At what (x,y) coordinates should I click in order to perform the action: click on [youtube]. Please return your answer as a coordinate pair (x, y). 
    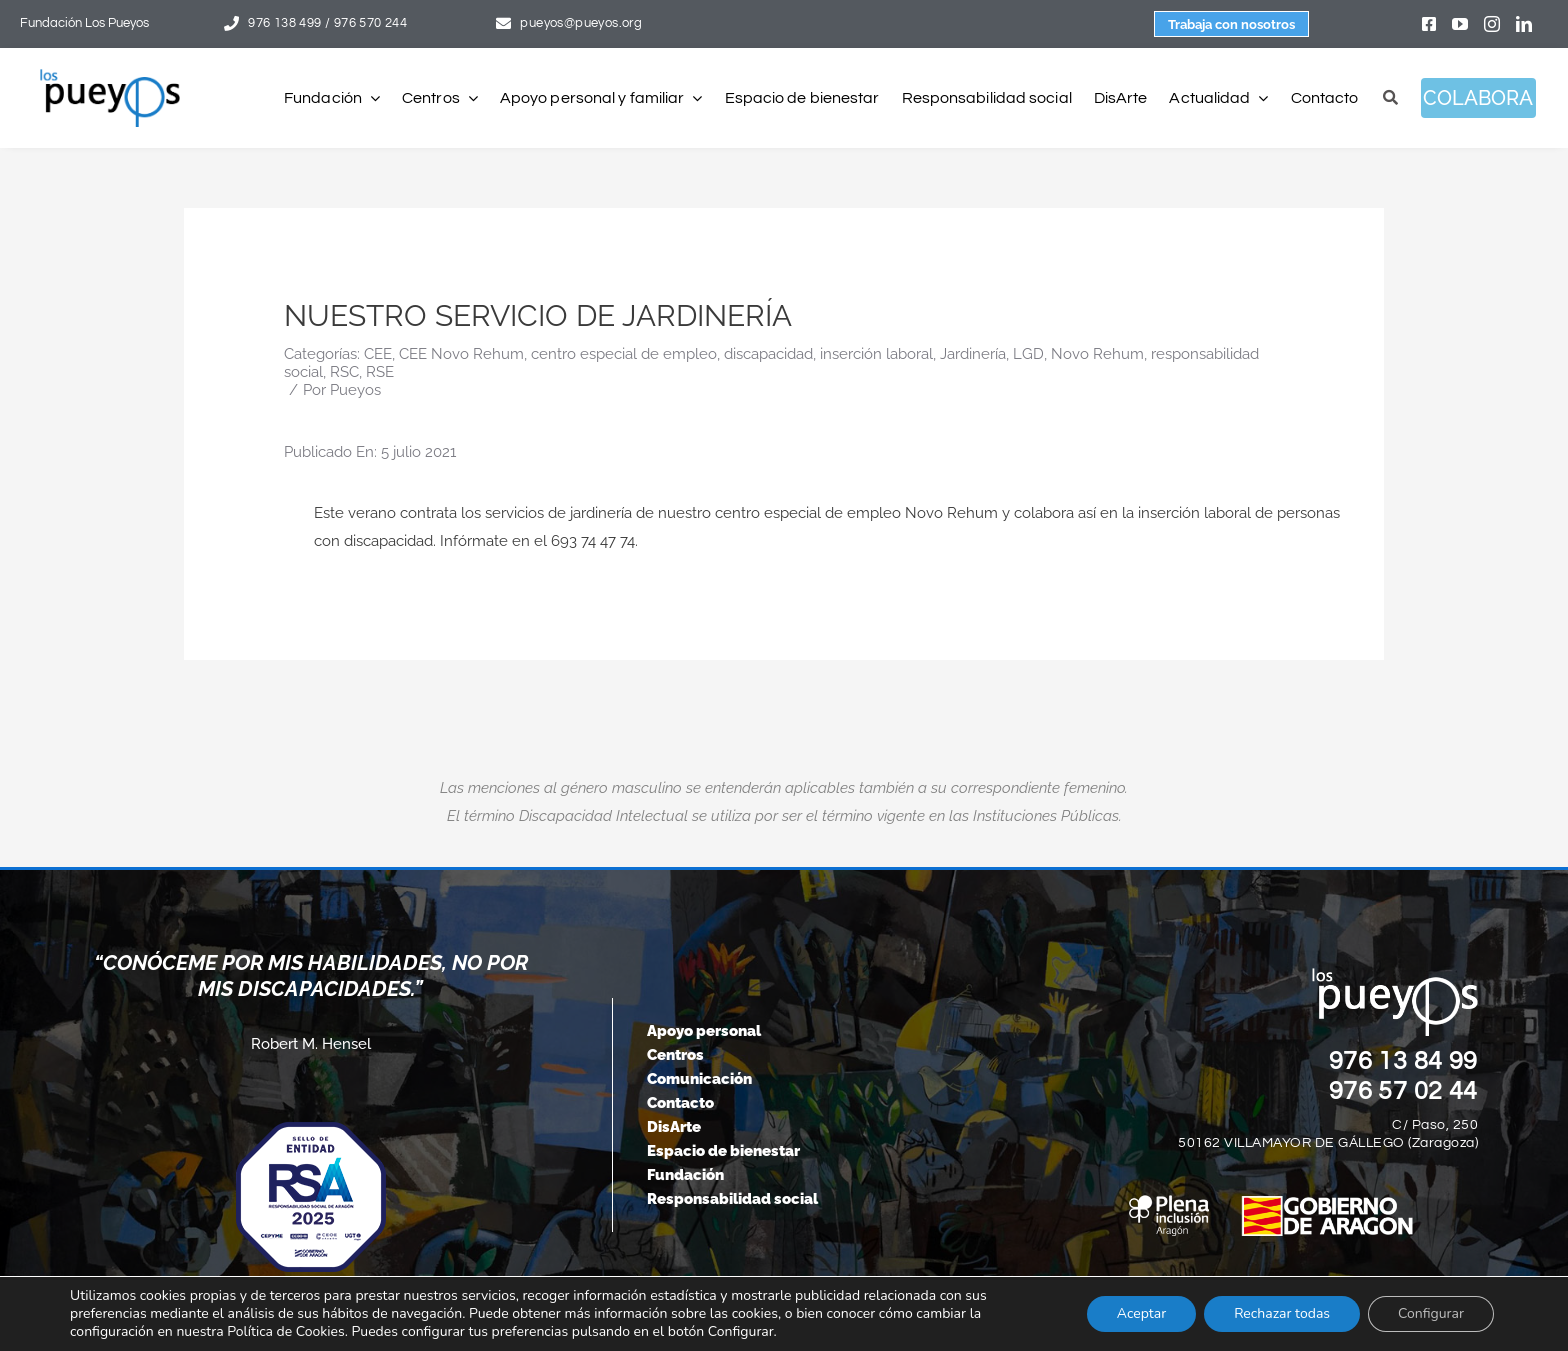
    Looking at the image, I should click on (1460, 24).